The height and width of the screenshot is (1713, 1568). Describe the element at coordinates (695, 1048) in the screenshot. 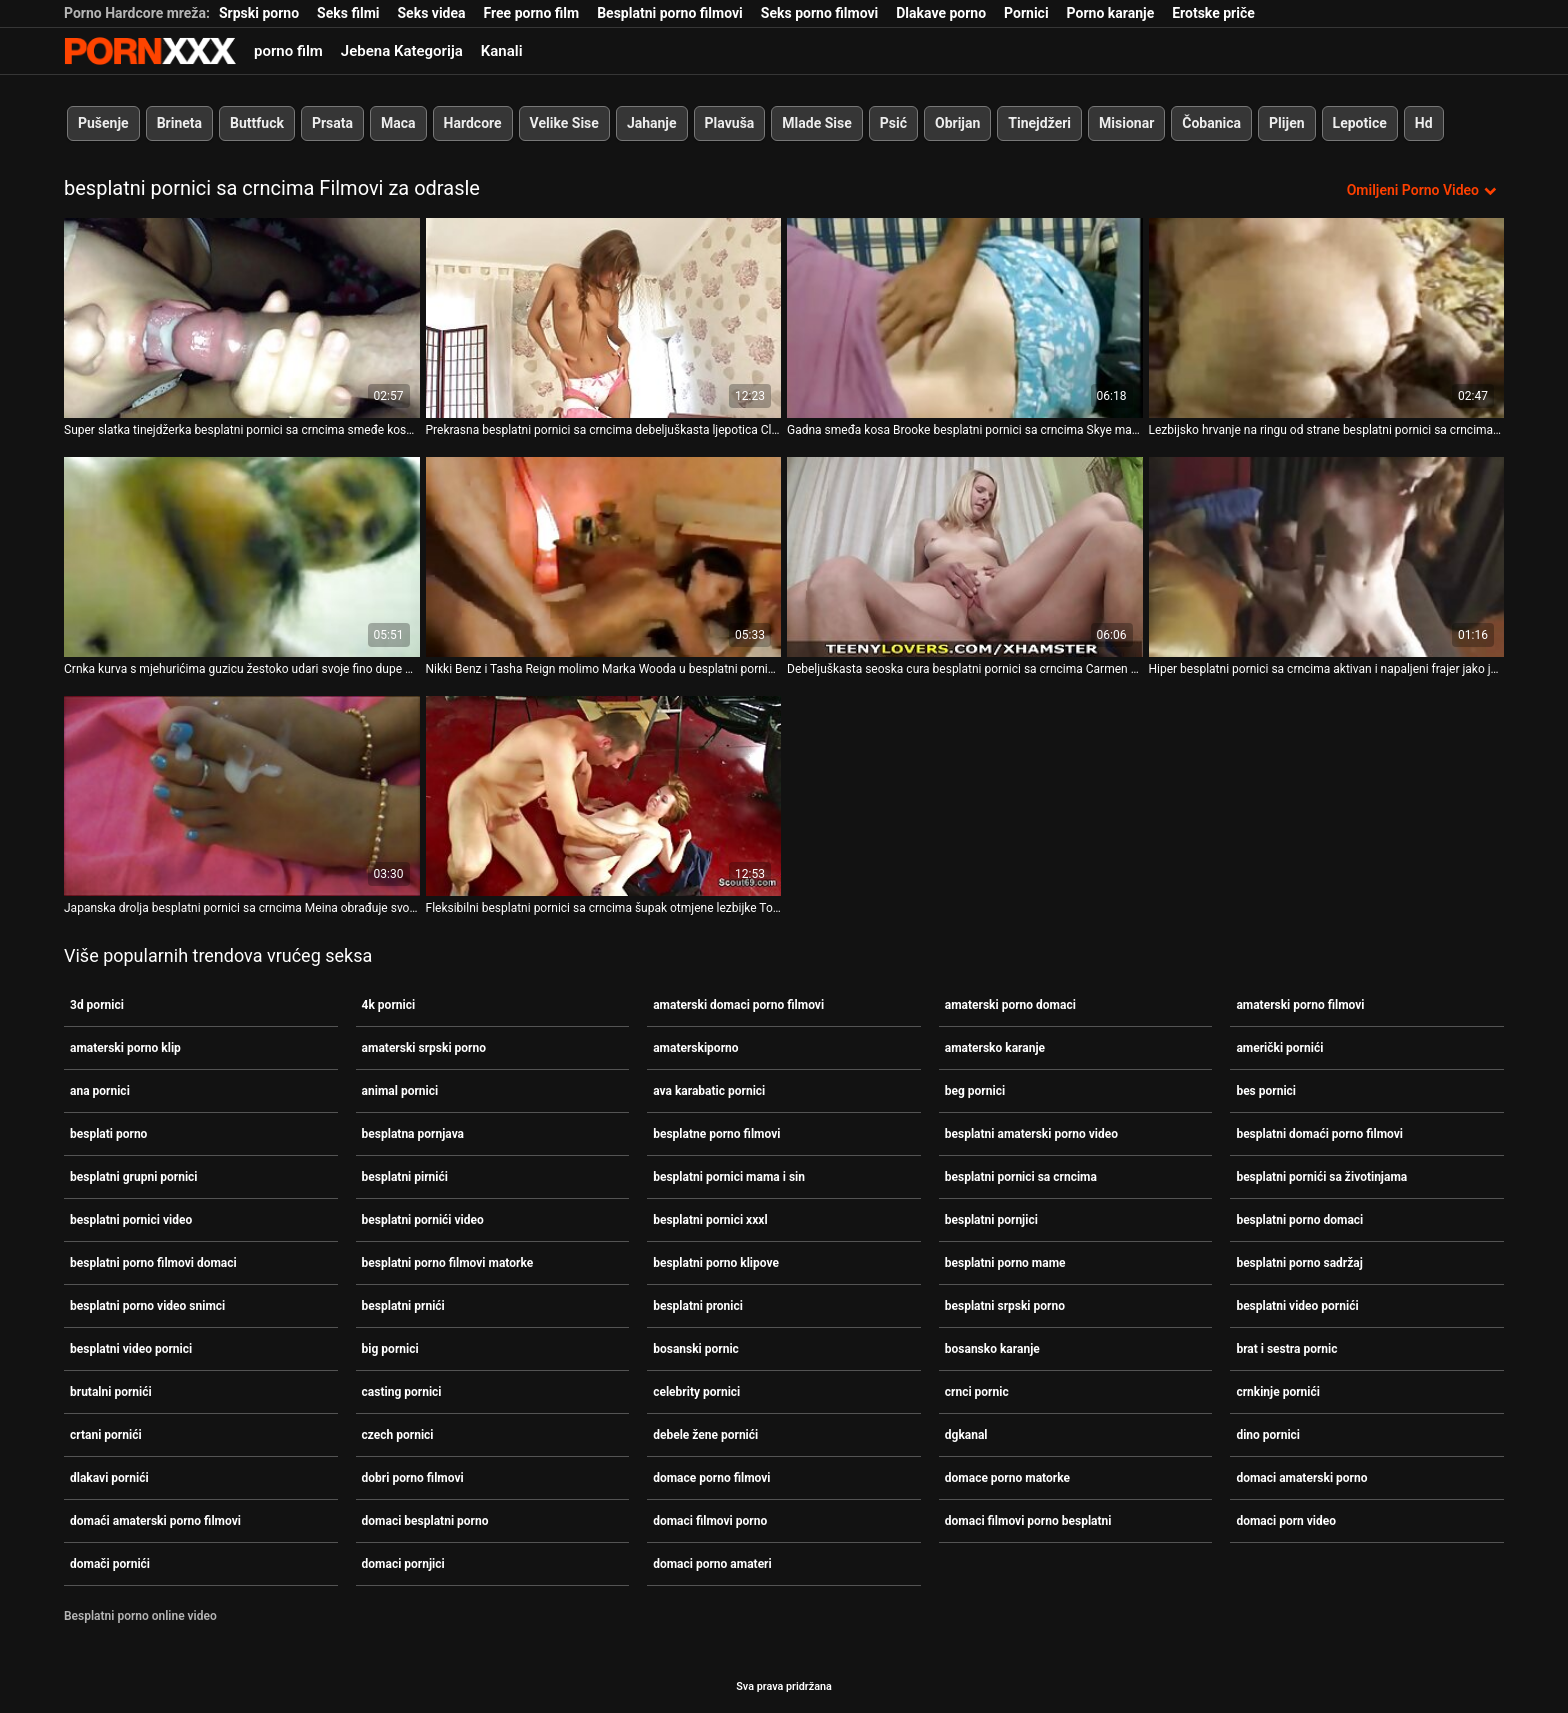

I see `amaterskiporno` at that location.